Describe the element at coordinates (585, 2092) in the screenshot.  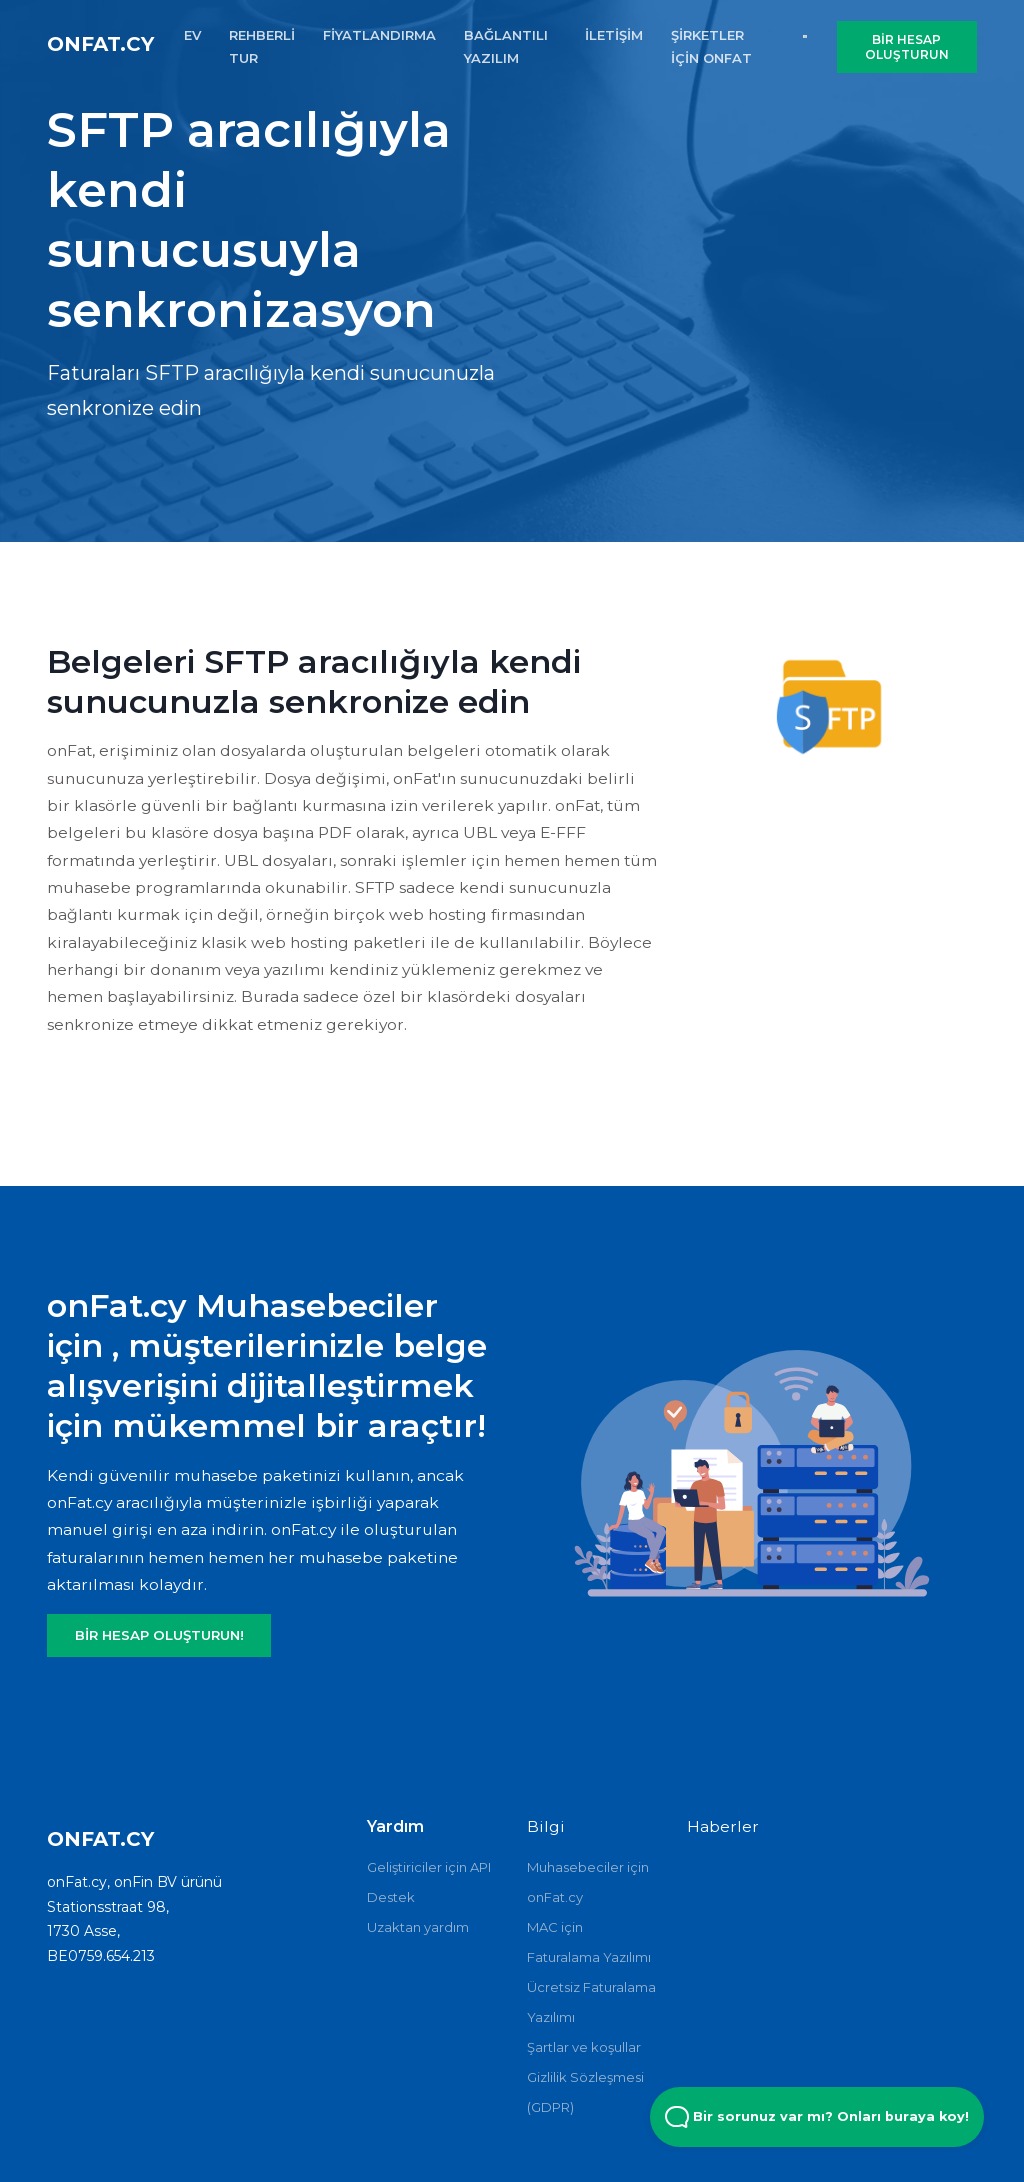
I see `Gizlilik Sözleşmesi (GDPR)` at that location.